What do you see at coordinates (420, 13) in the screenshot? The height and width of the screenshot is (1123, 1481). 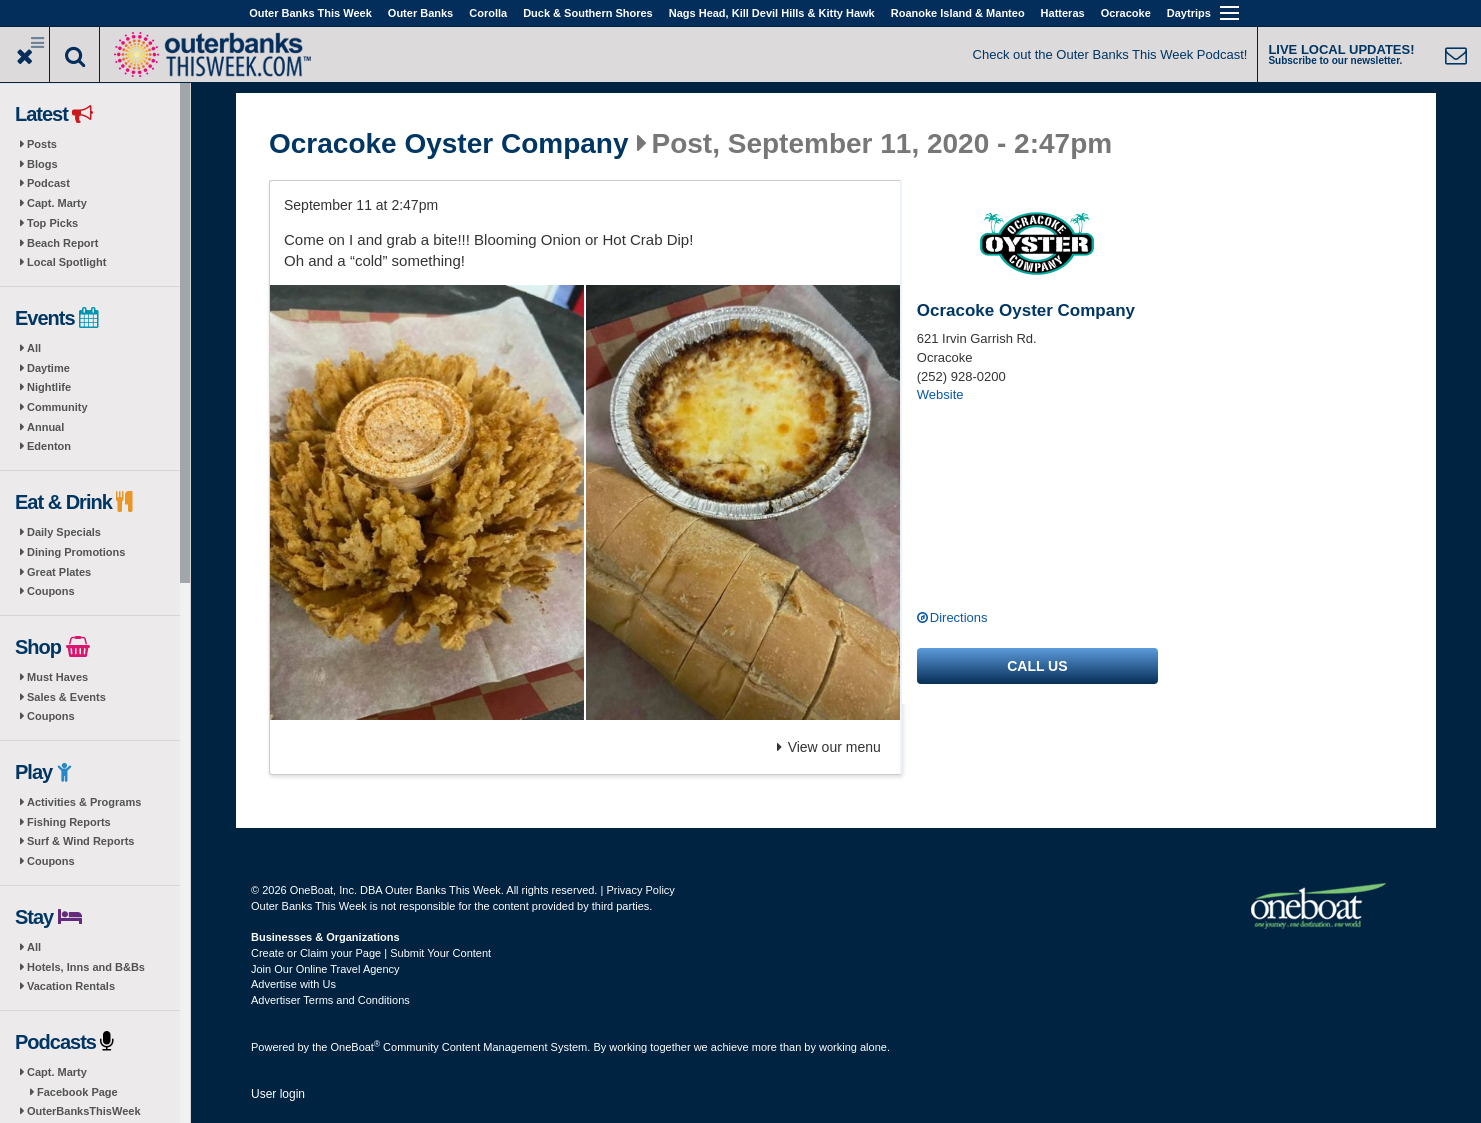 I see `Outer Banks` at bounding box center [420, 13].